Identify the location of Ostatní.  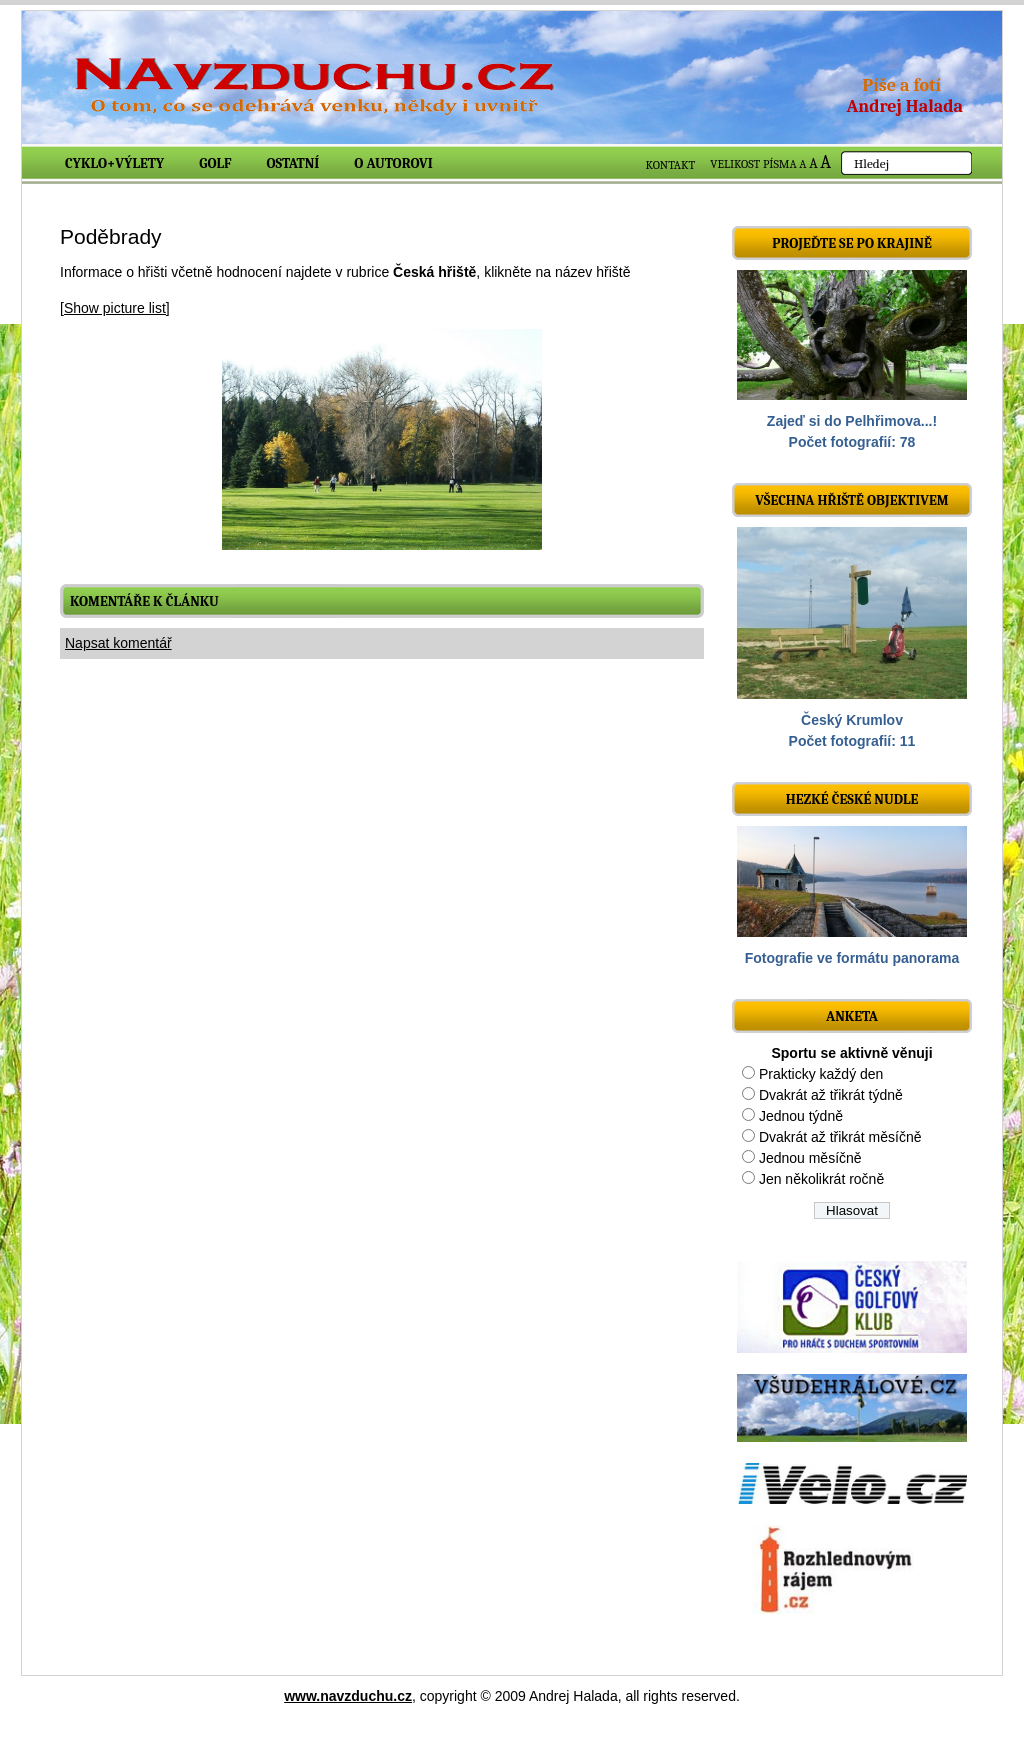
(293, 163).